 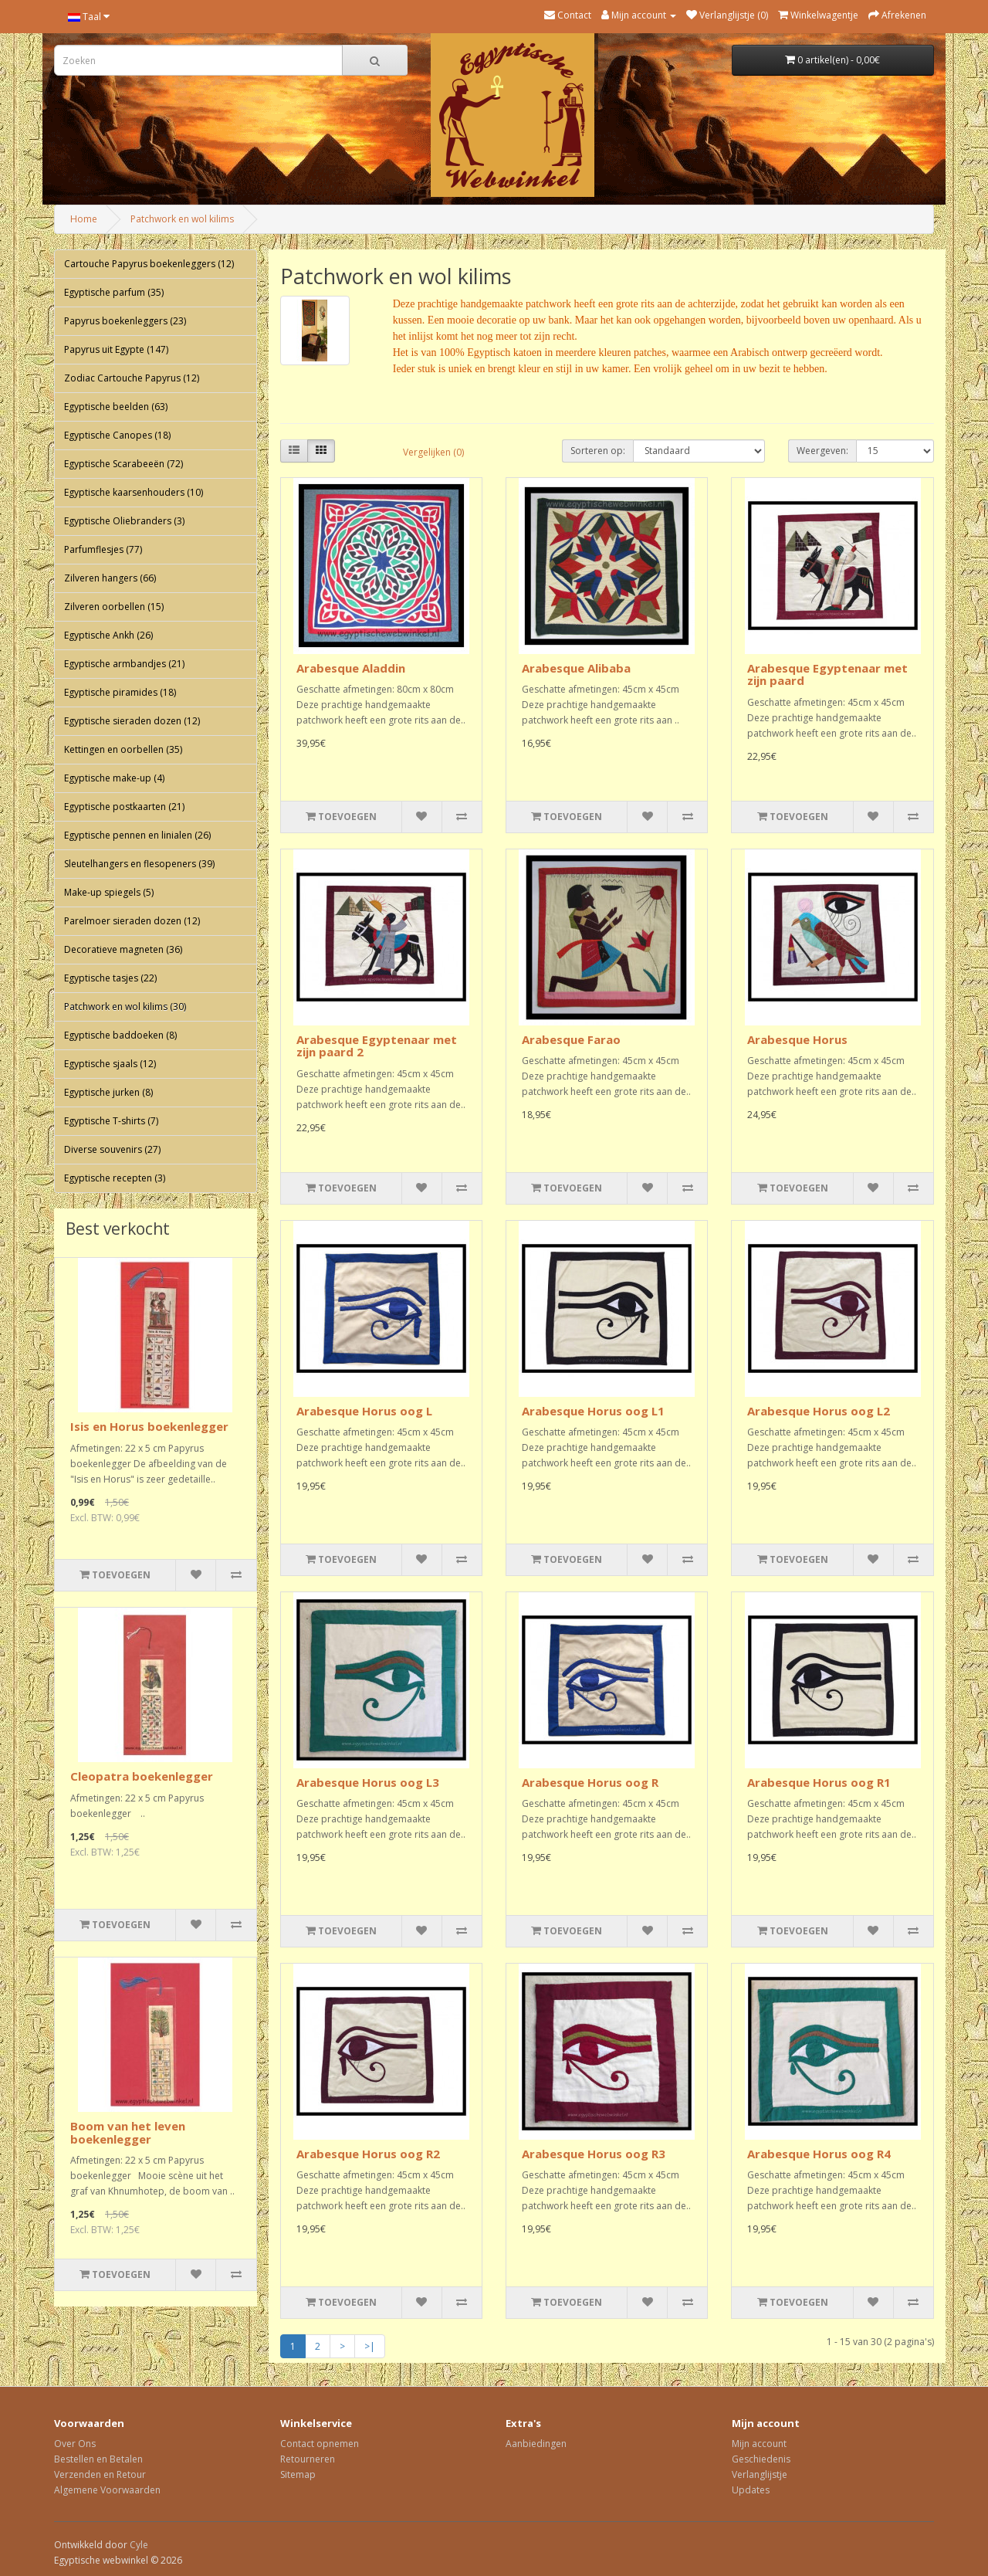 I want to click on Arabesque Horus oog L3, so click(x=367, y=1782).